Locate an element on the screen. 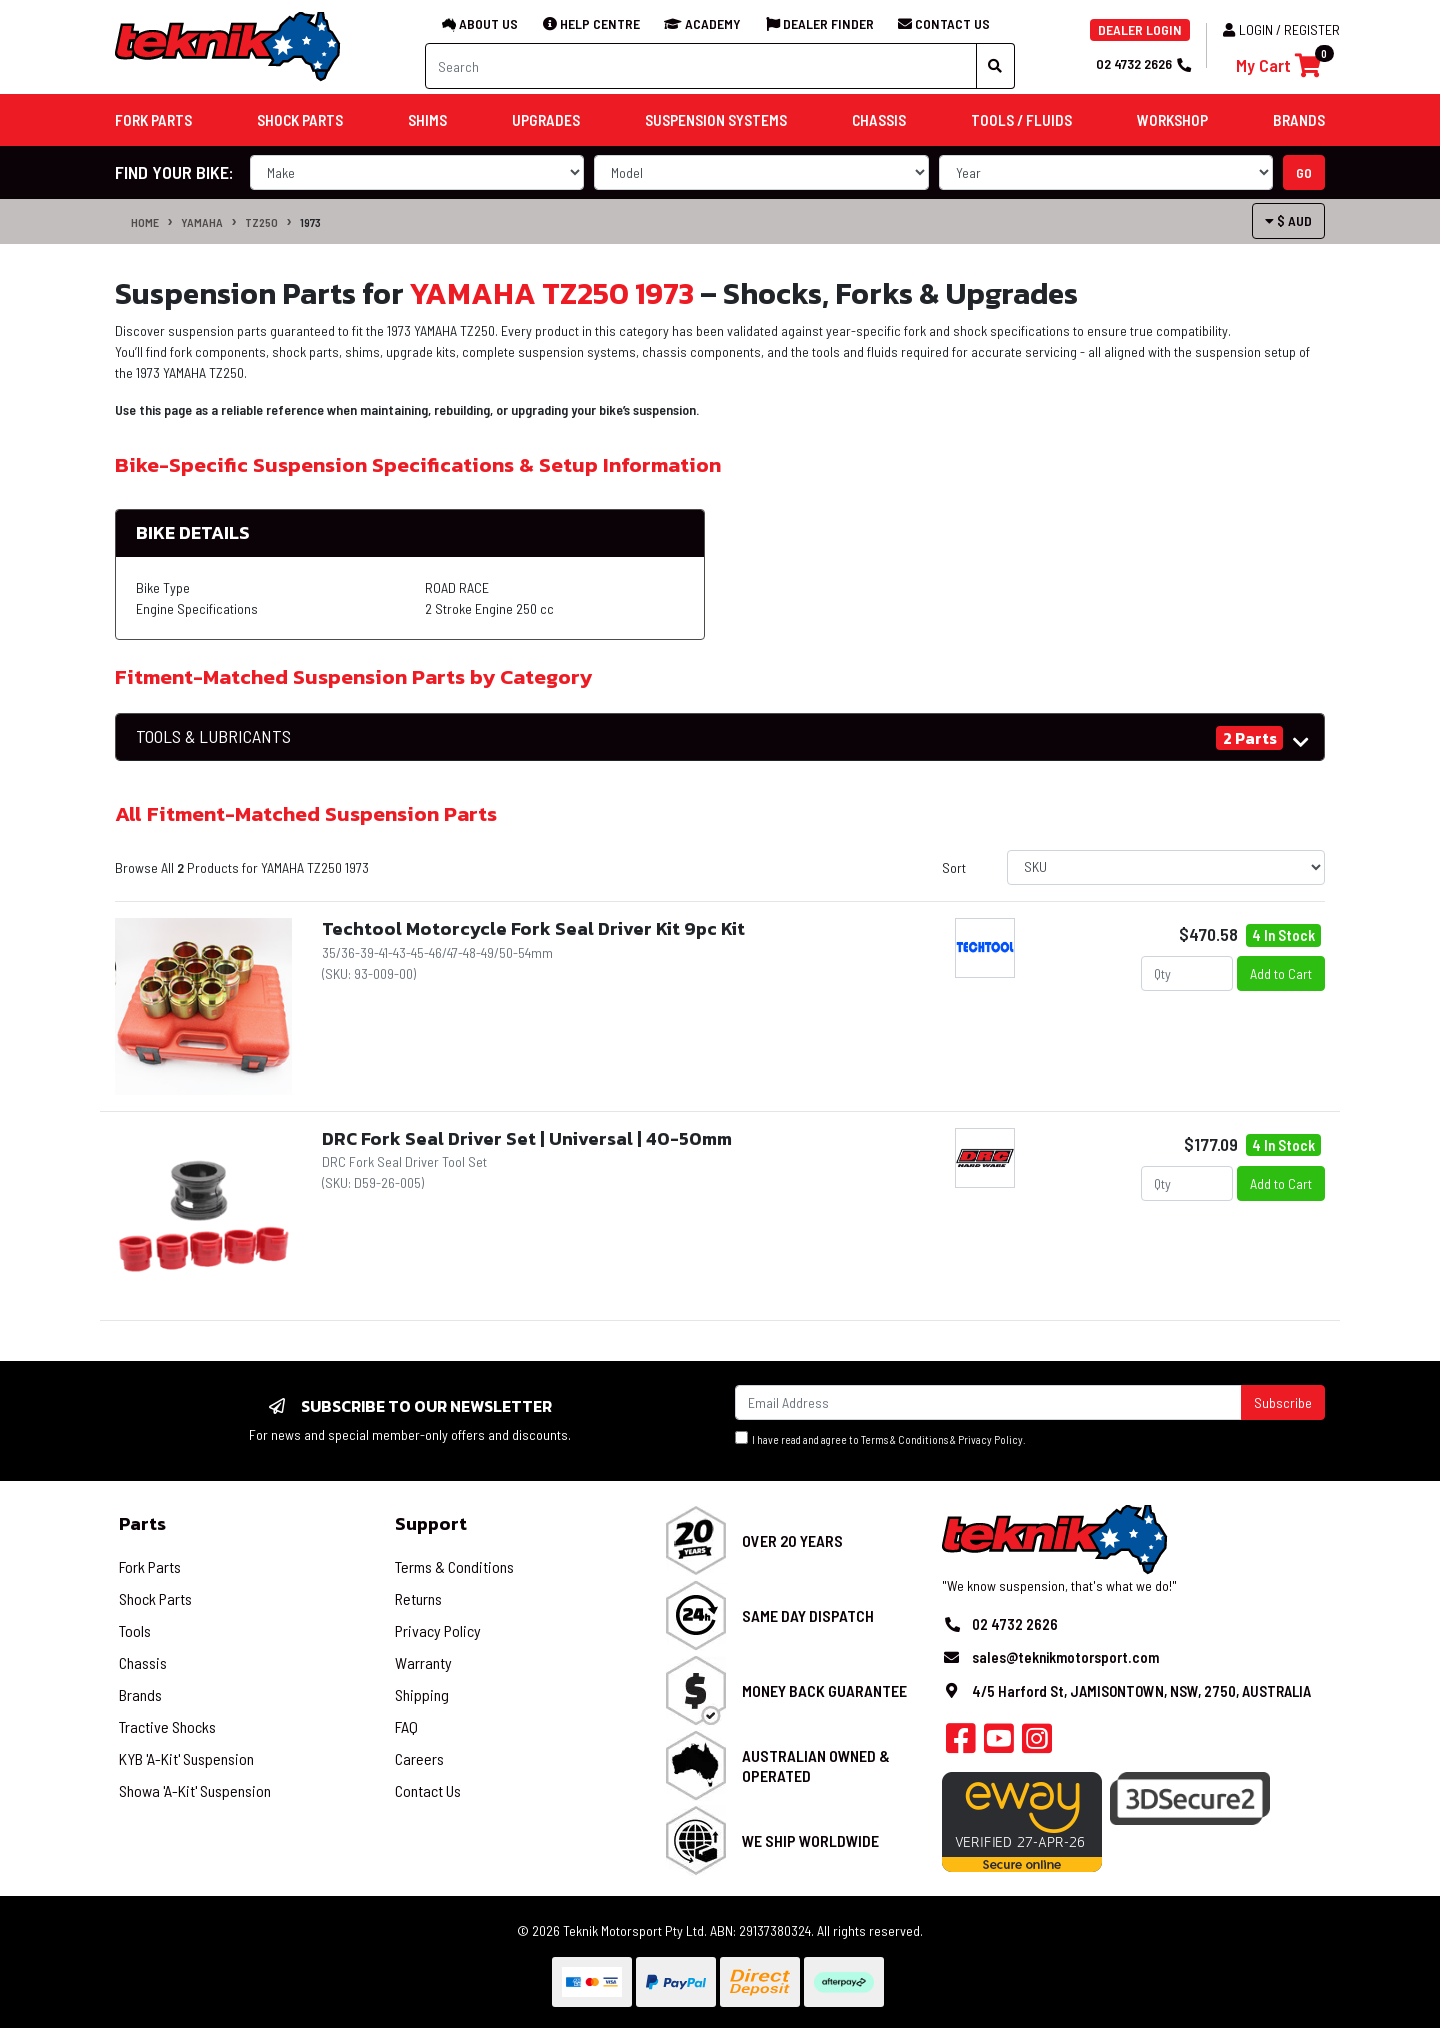  Parts is located at coordinates (142, 1523).